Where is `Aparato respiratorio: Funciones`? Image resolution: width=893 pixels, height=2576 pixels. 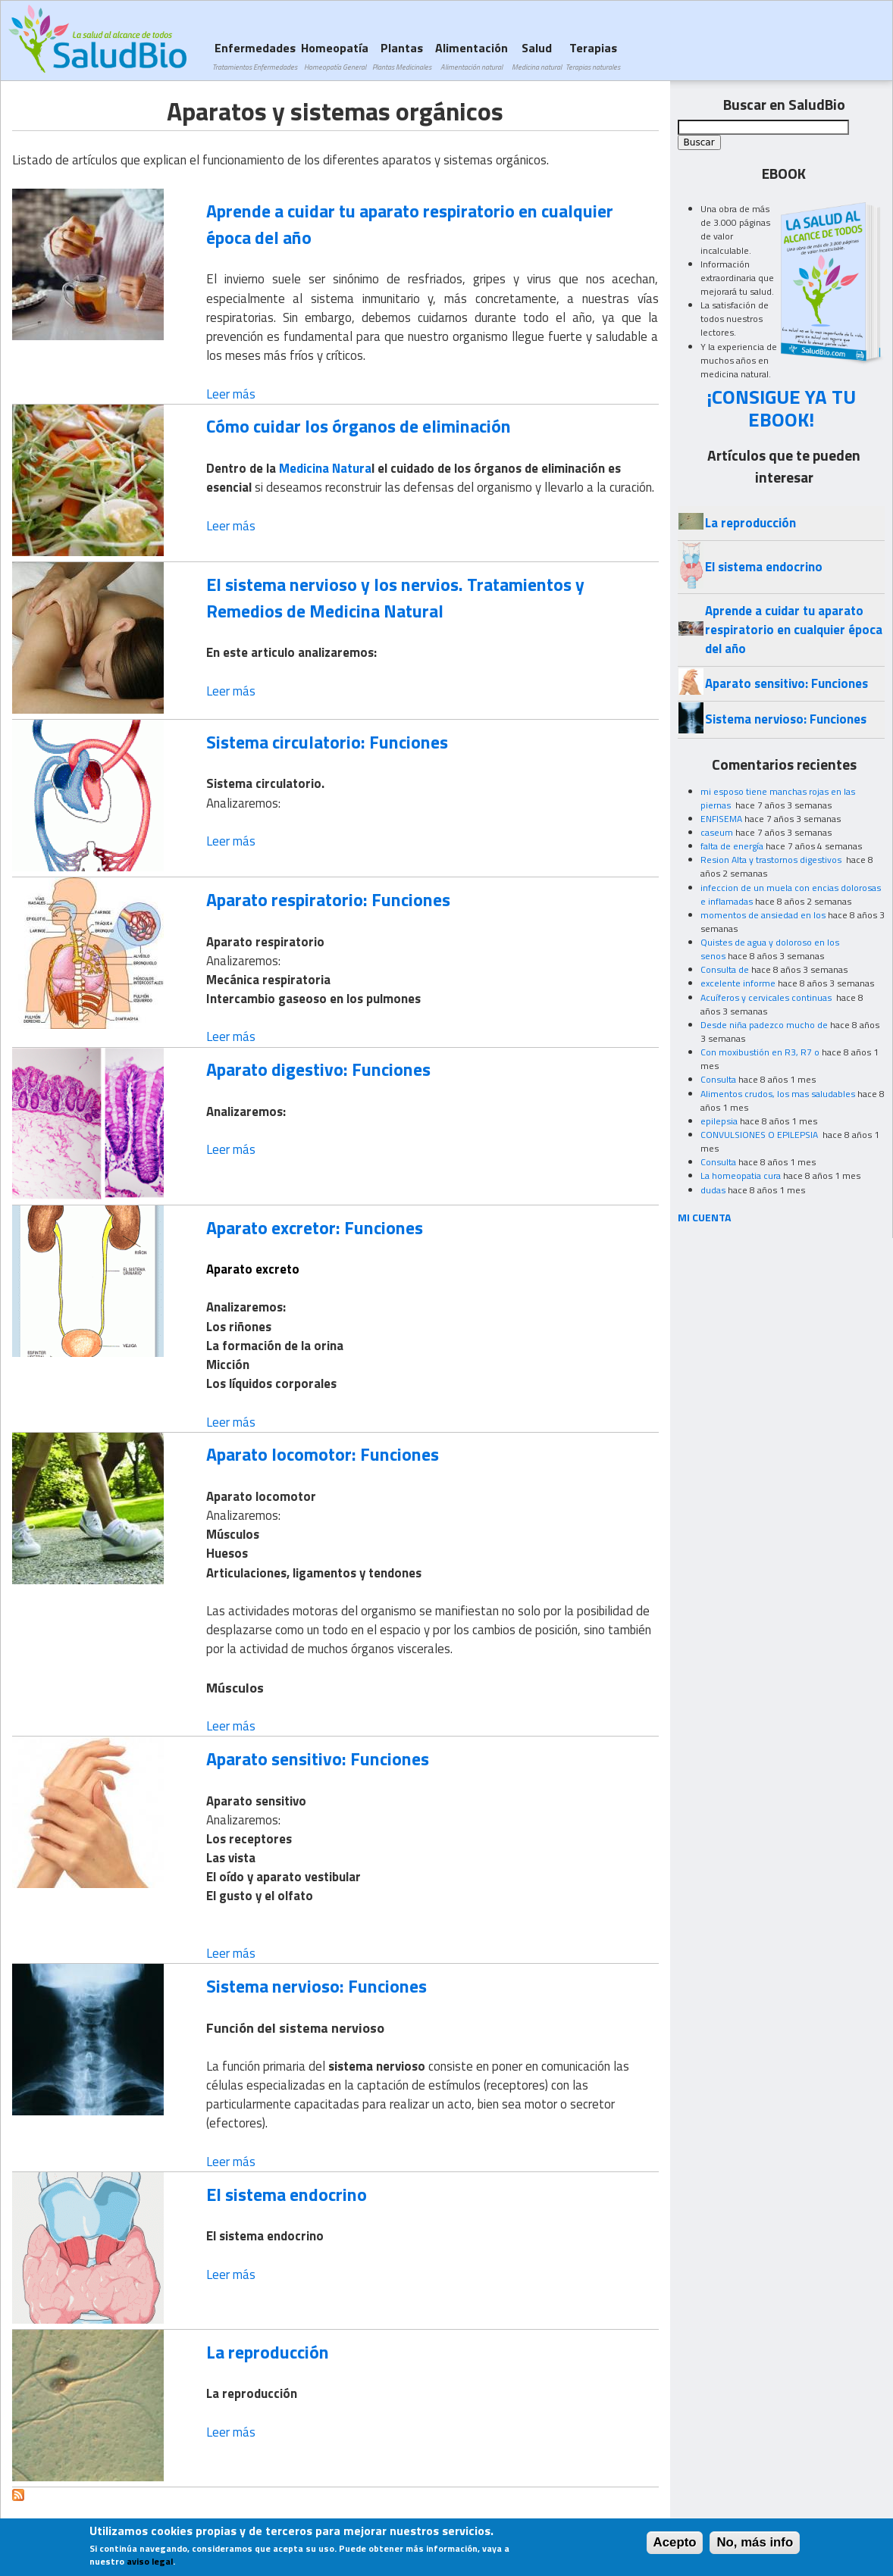
Aparato respiratorio: Funciones is located at coordinates (328, 899).